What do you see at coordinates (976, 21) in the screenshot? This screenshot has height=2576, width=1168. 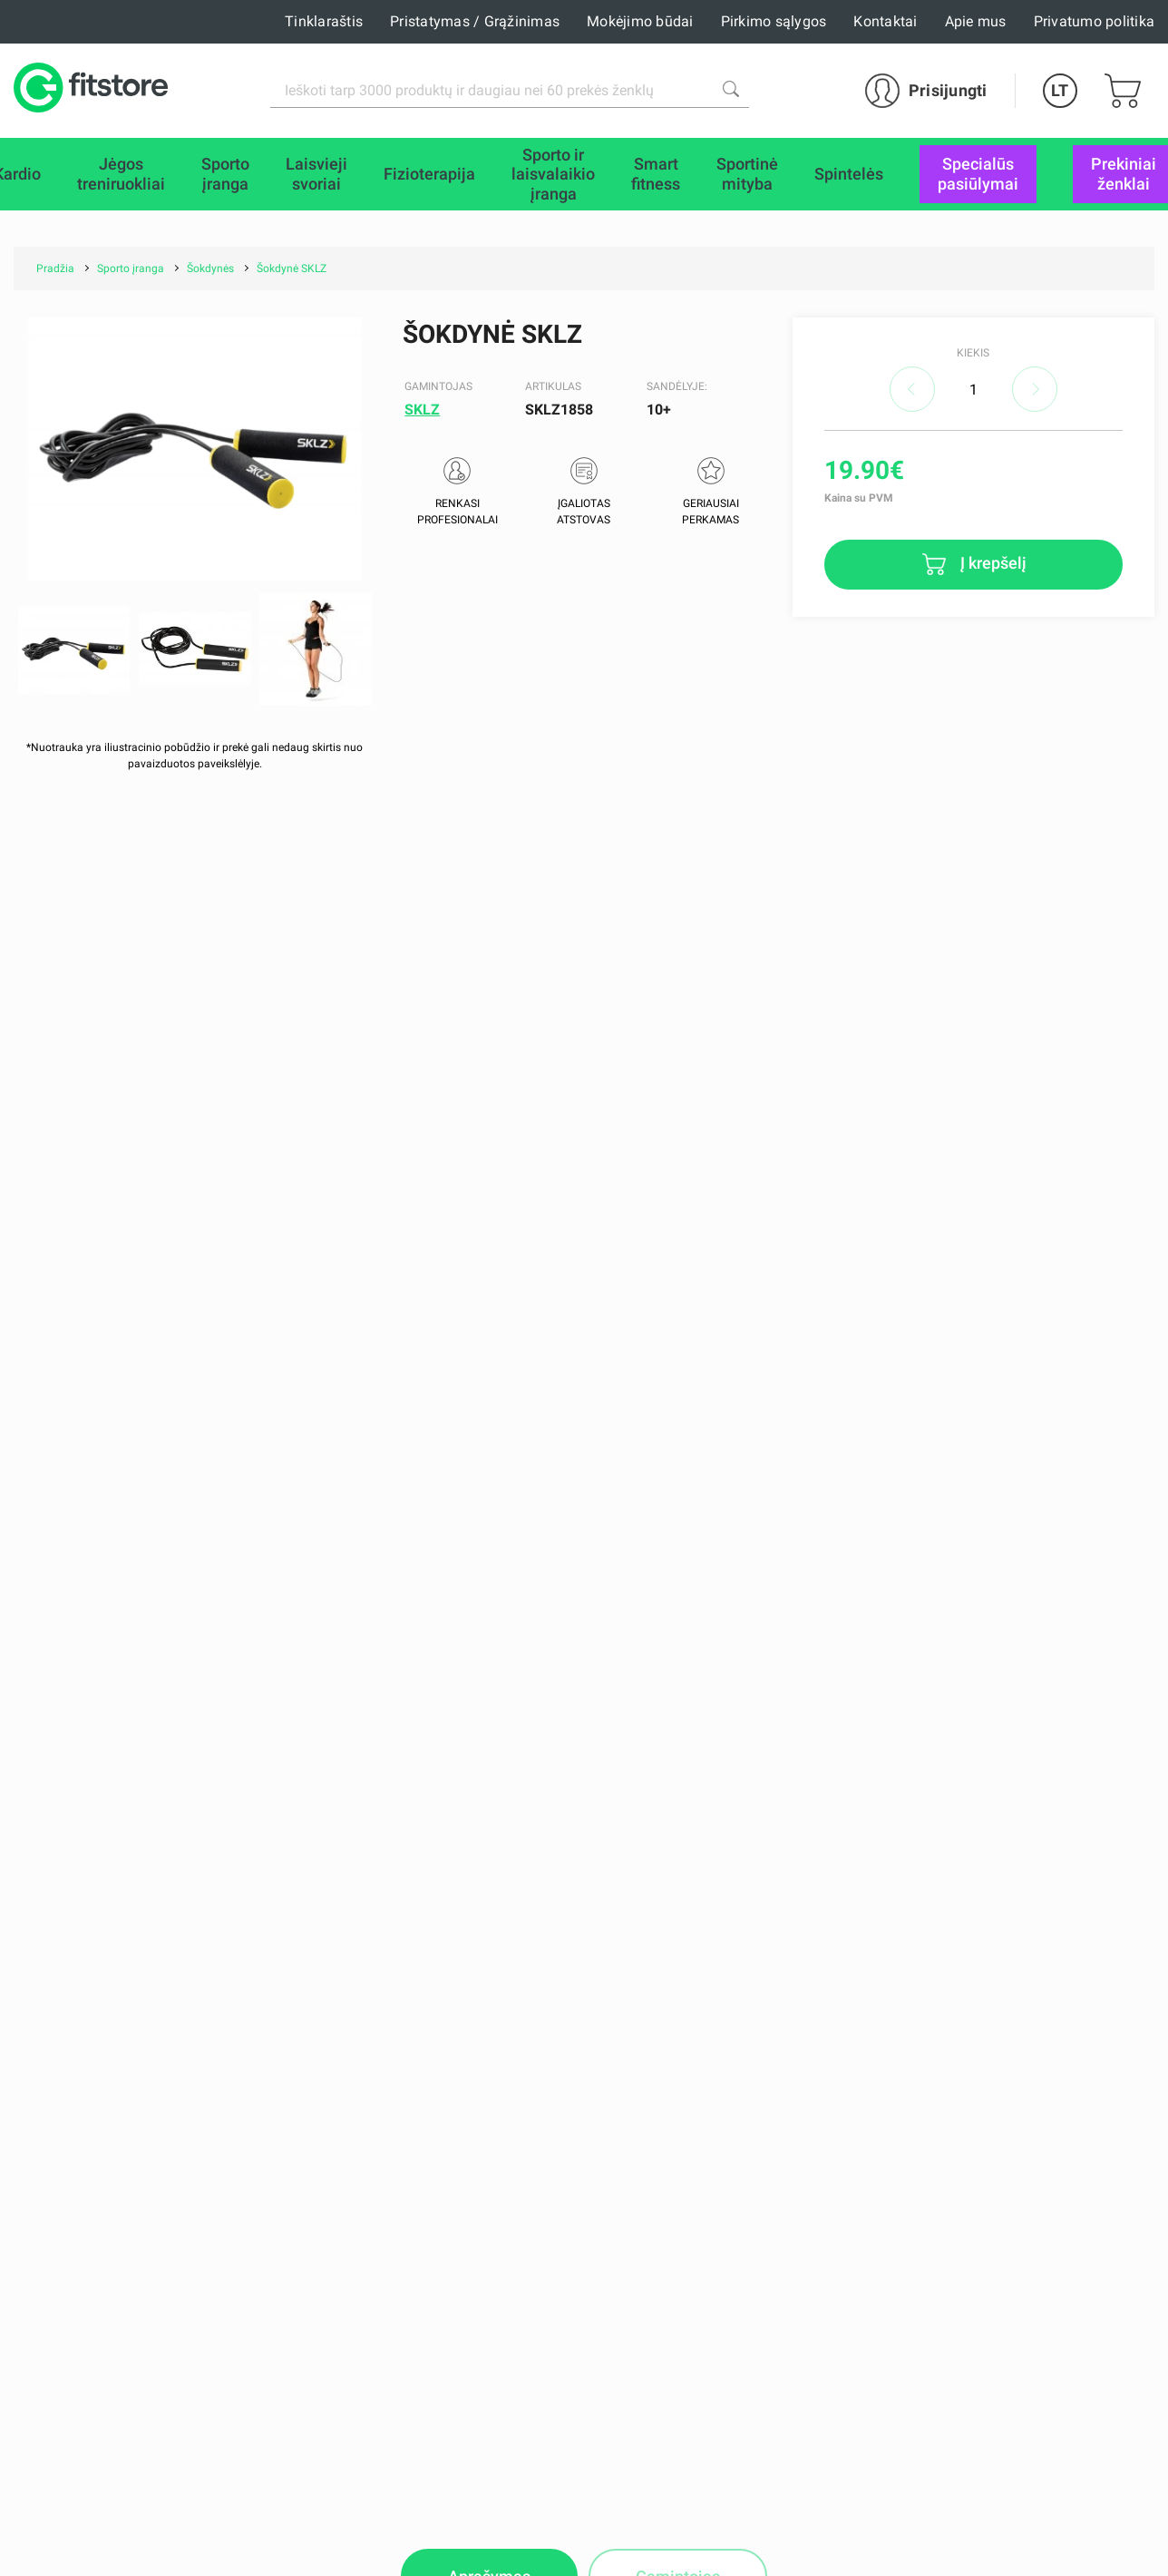 I see `Apie mus` at bounding box center [976, 21].